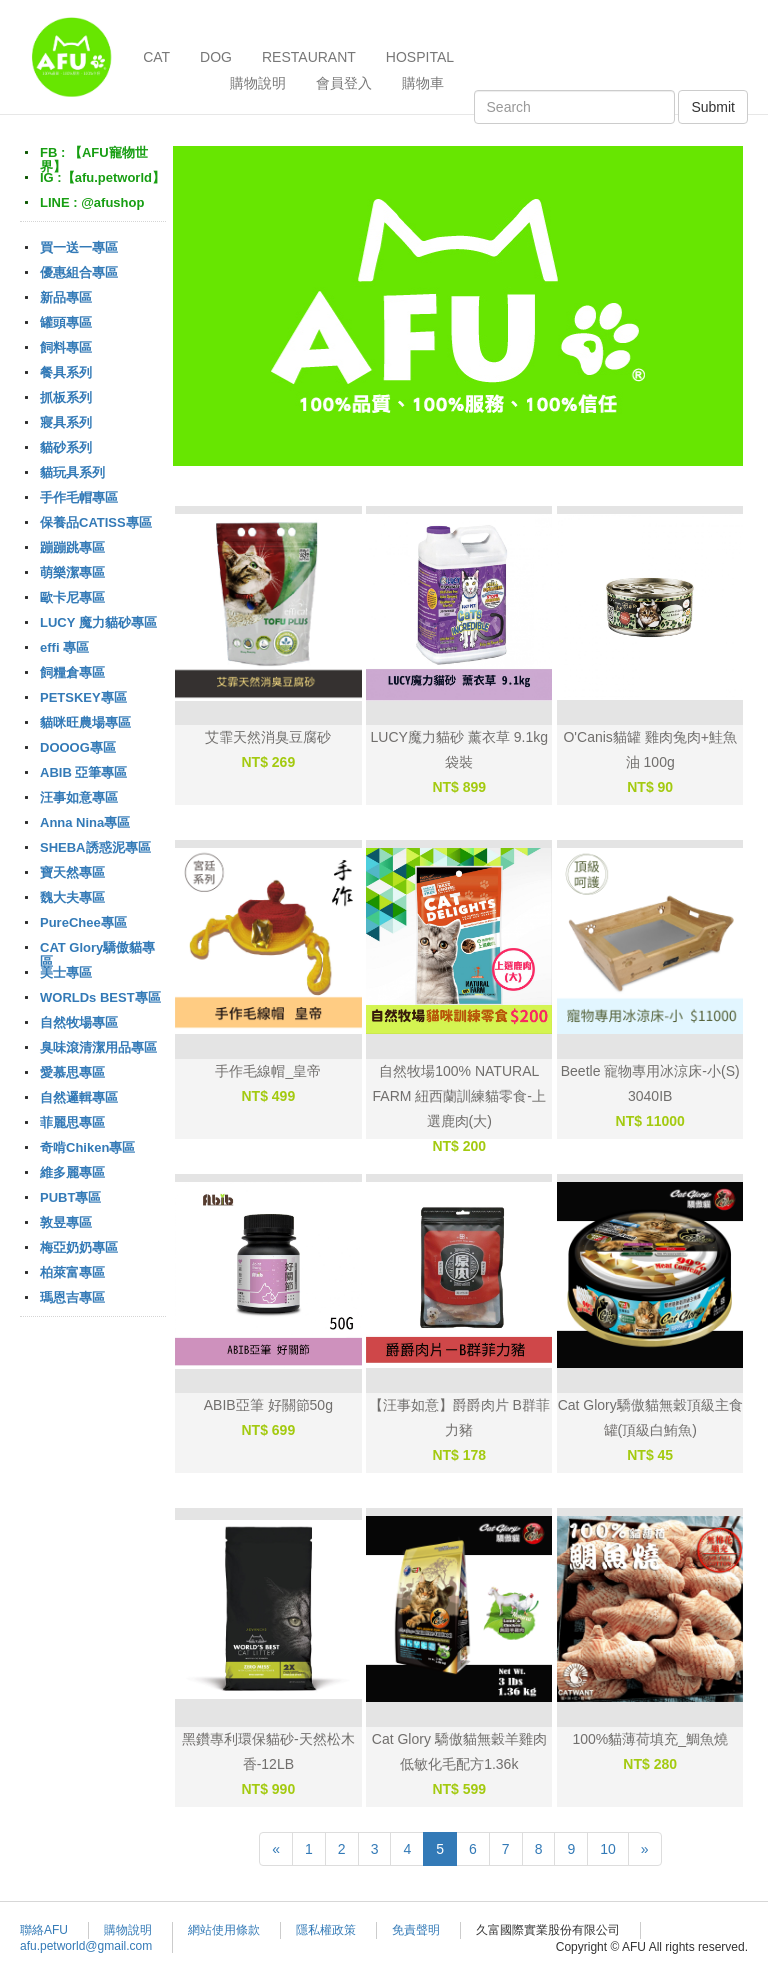 This screenshot has height=1966, width=768. Describe the element at coordinates (83, 772) in the screenshot. I see `ABIB 亞筆專區` at that location.